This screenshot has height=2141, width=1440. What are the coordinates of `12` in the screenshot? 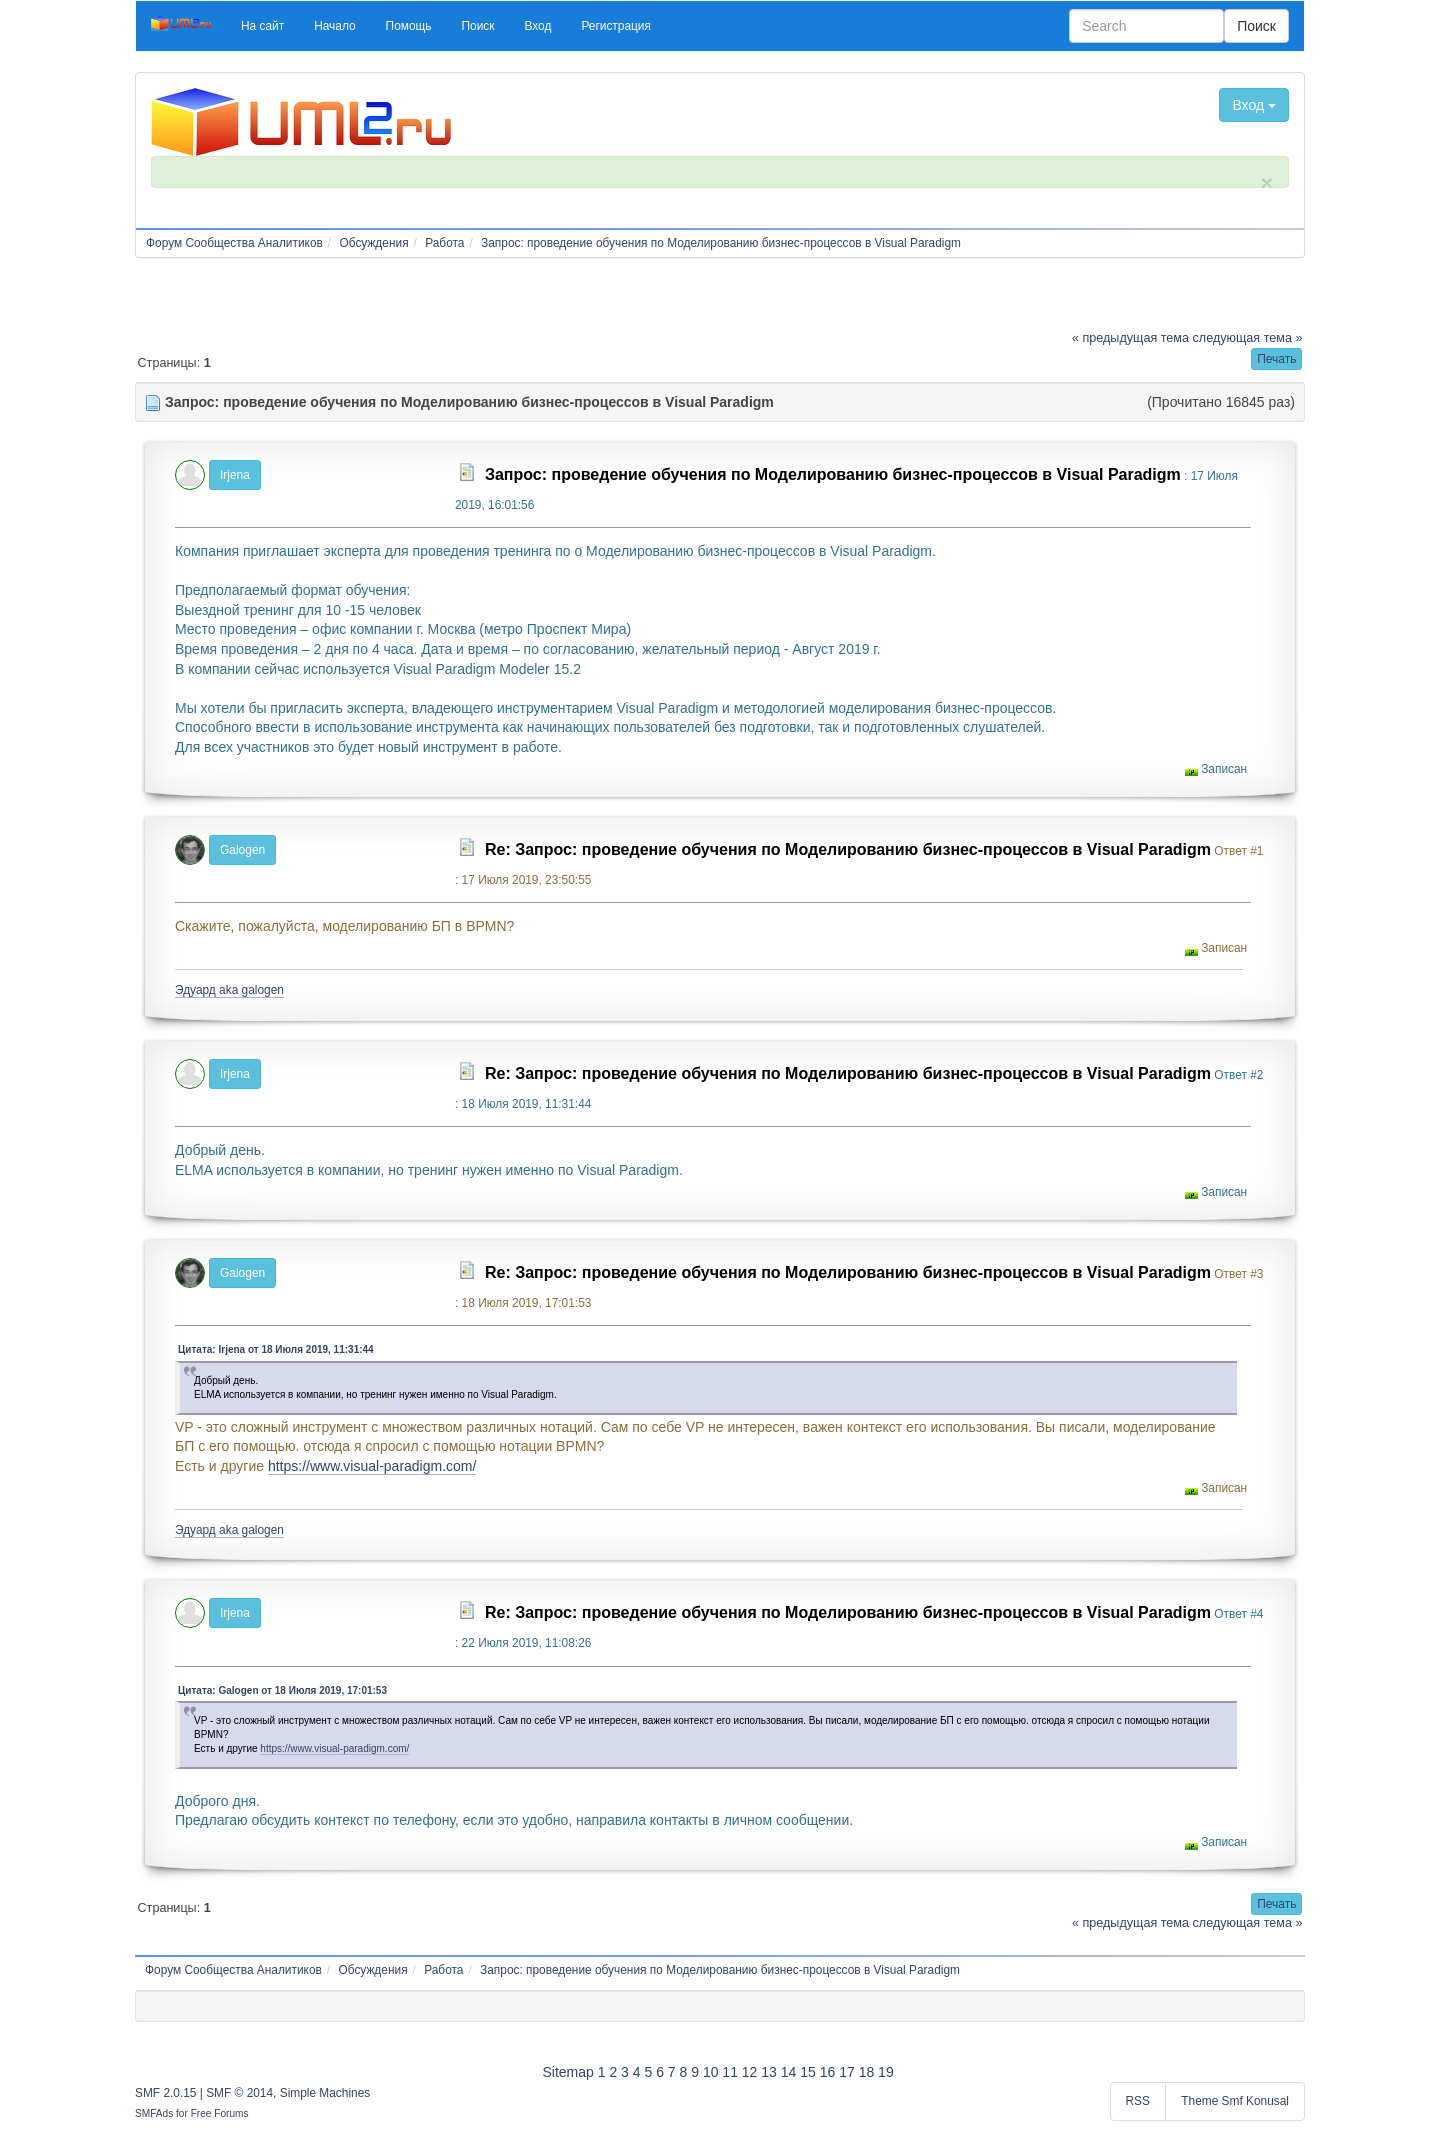 It's located at (750, 2072).